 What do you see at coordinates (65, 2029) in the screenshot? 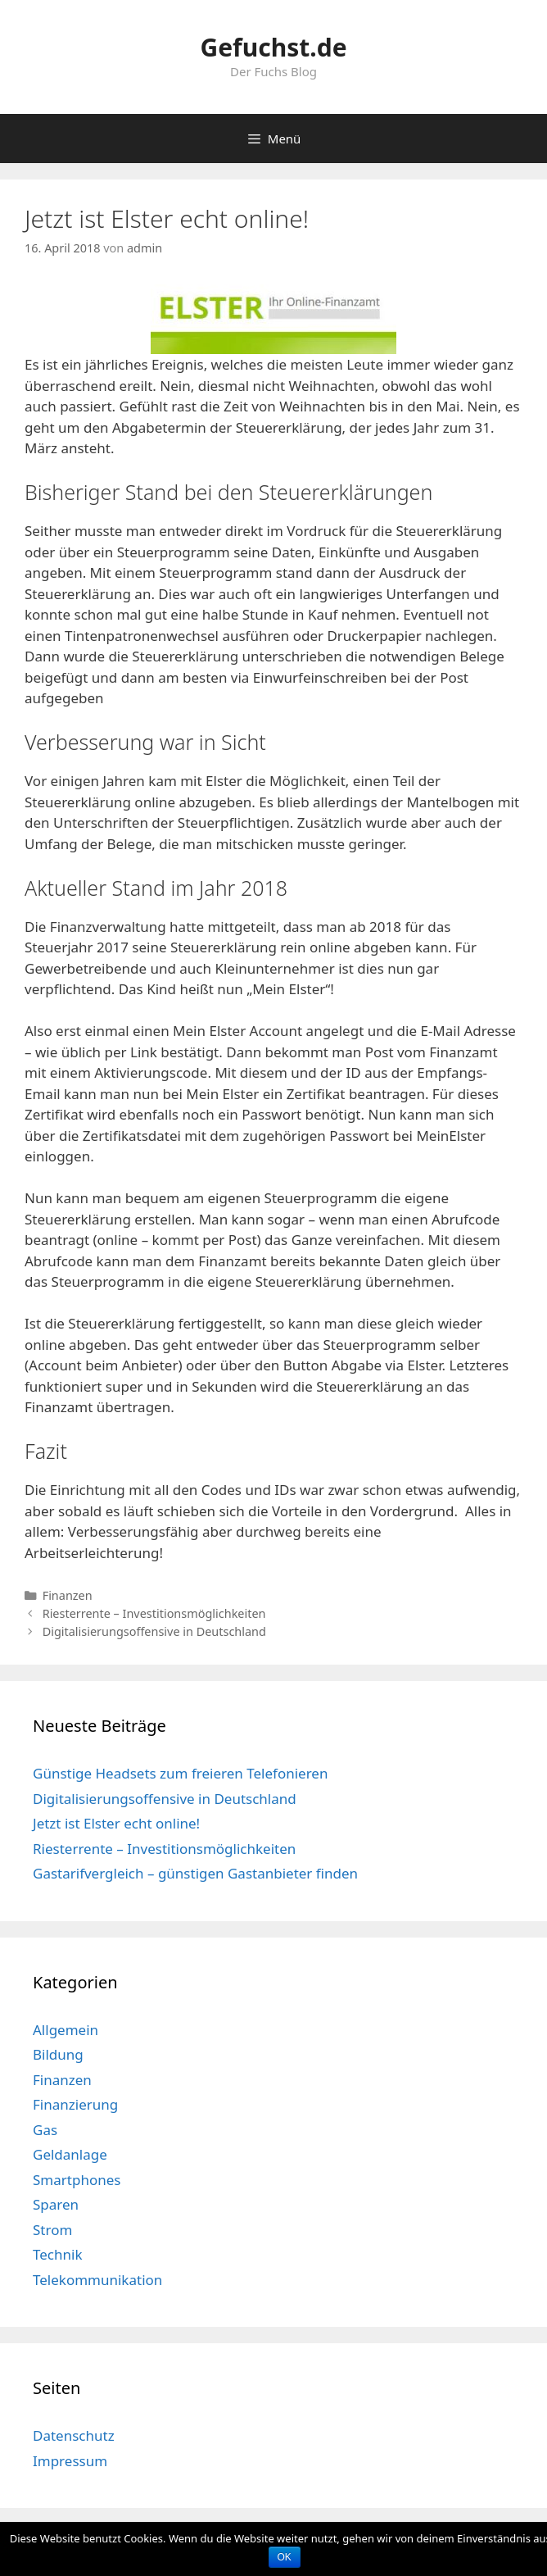
I see `Allgemein` at bounding box center [65, 2029].